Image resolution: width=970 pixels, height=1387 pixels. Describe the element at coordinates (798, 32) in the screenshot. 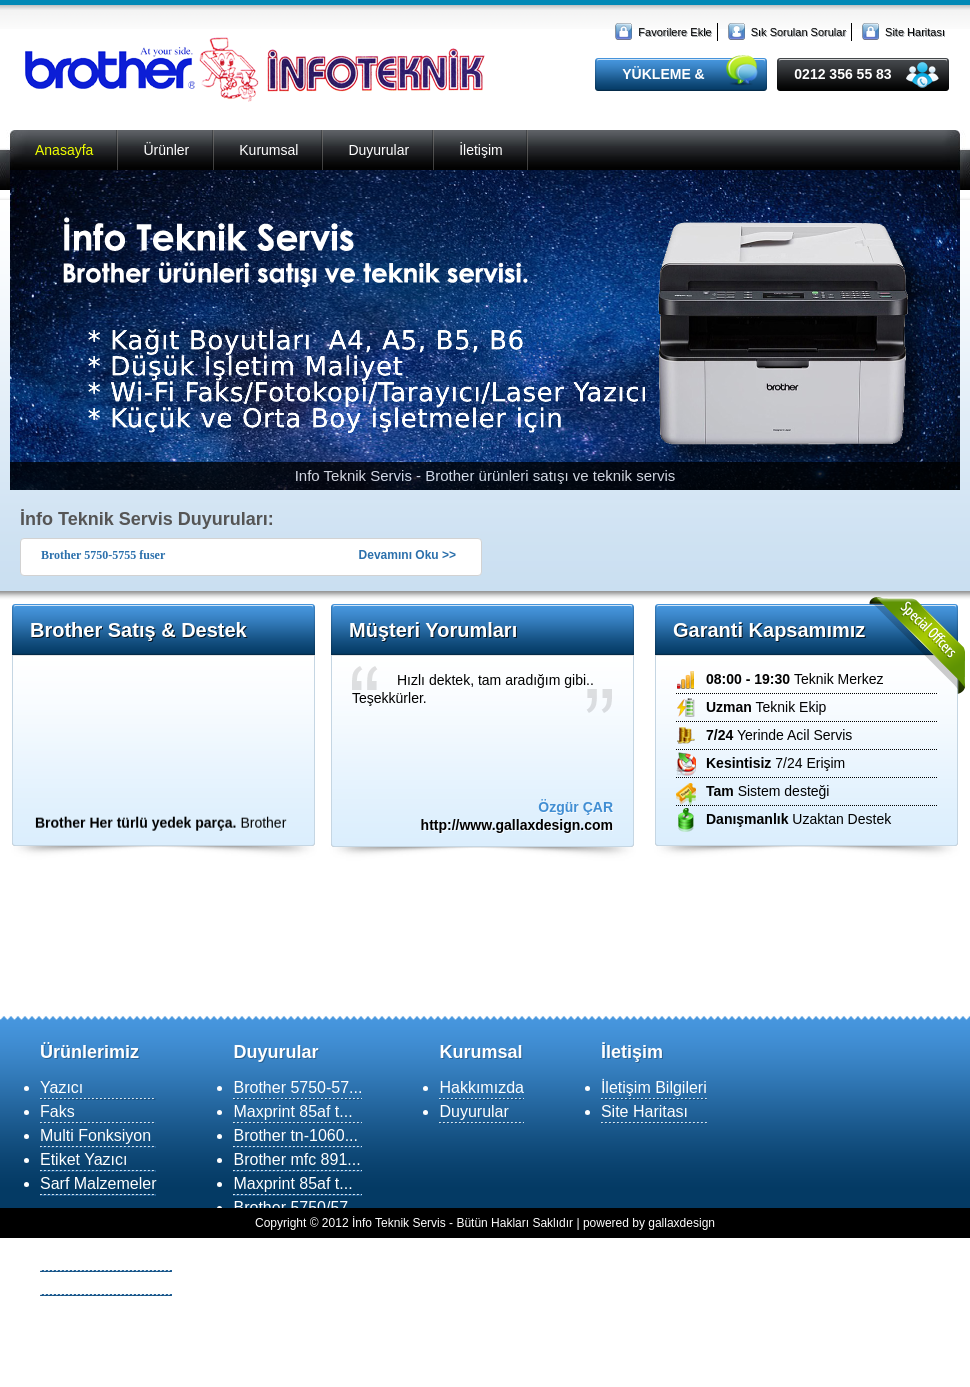

I see `Sık Sorulan Sorular` at that location.